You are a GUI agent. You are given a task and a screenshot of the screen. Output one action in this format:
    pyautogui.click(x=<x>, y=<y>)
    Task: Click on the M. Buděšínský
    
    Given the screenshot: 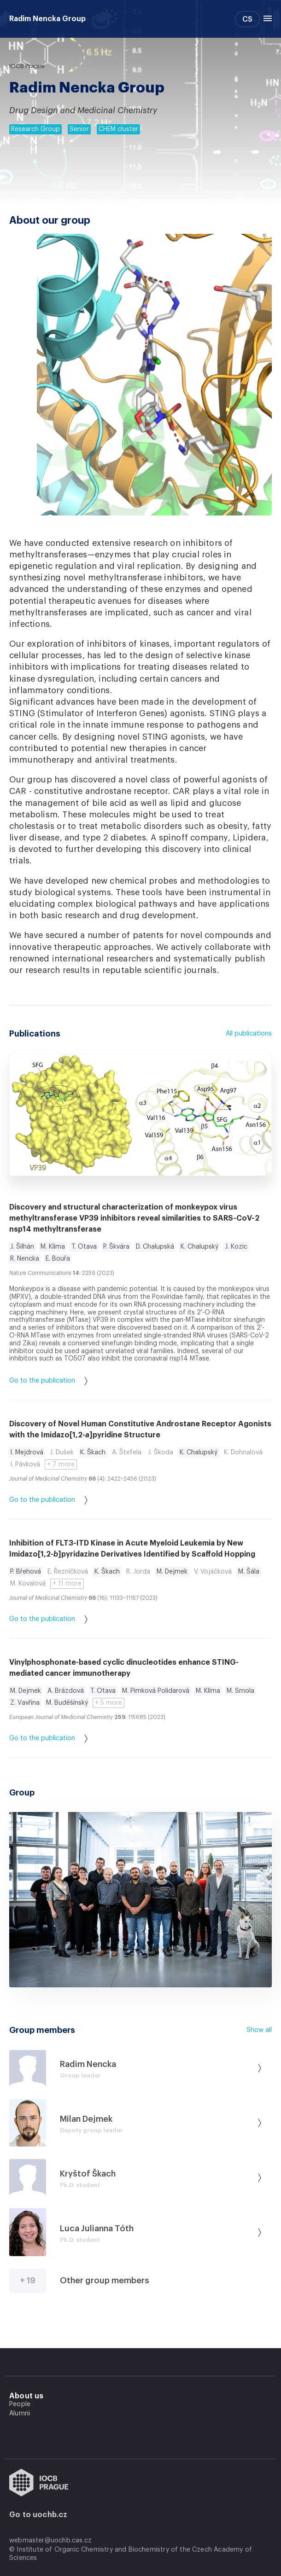 What is the action you would take?
    pyautogui.click(x=67, y=1703)
    